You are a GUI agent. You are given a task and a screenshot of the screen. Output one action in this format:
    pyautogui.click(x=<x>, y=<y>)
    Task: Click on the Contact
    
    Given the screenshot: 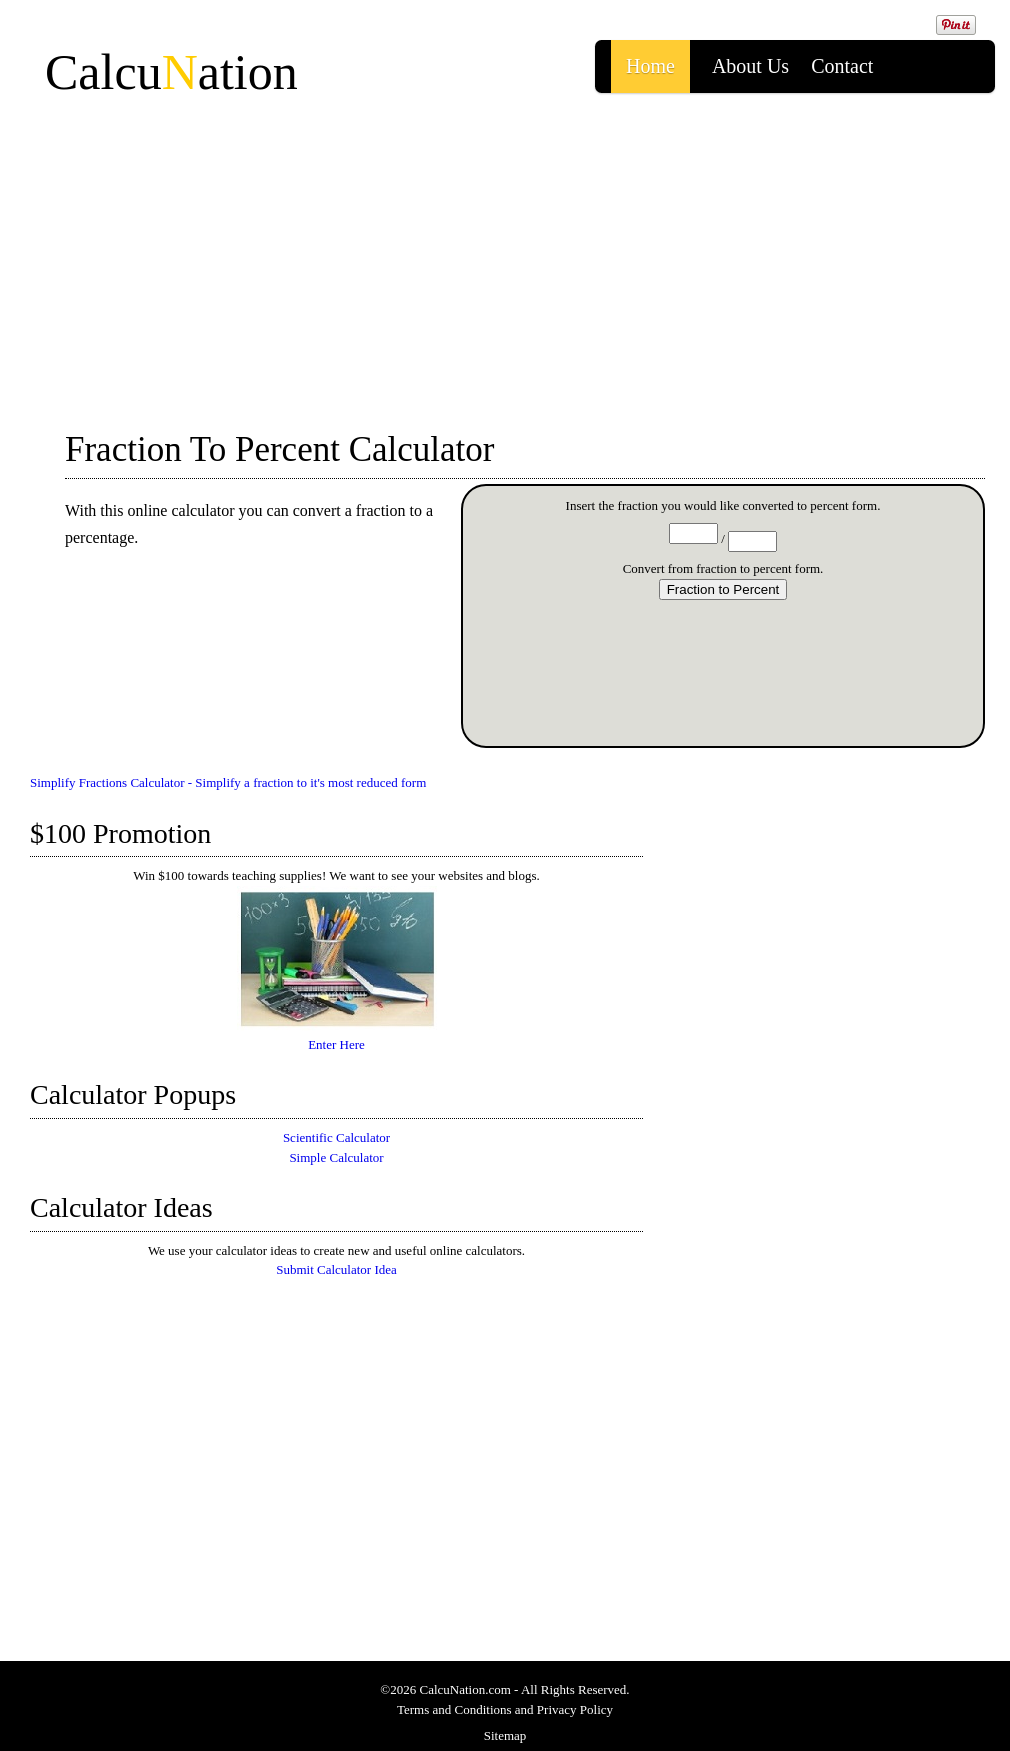 What is the action you would take?
    pyautogui.click(x=842, y=66)
    